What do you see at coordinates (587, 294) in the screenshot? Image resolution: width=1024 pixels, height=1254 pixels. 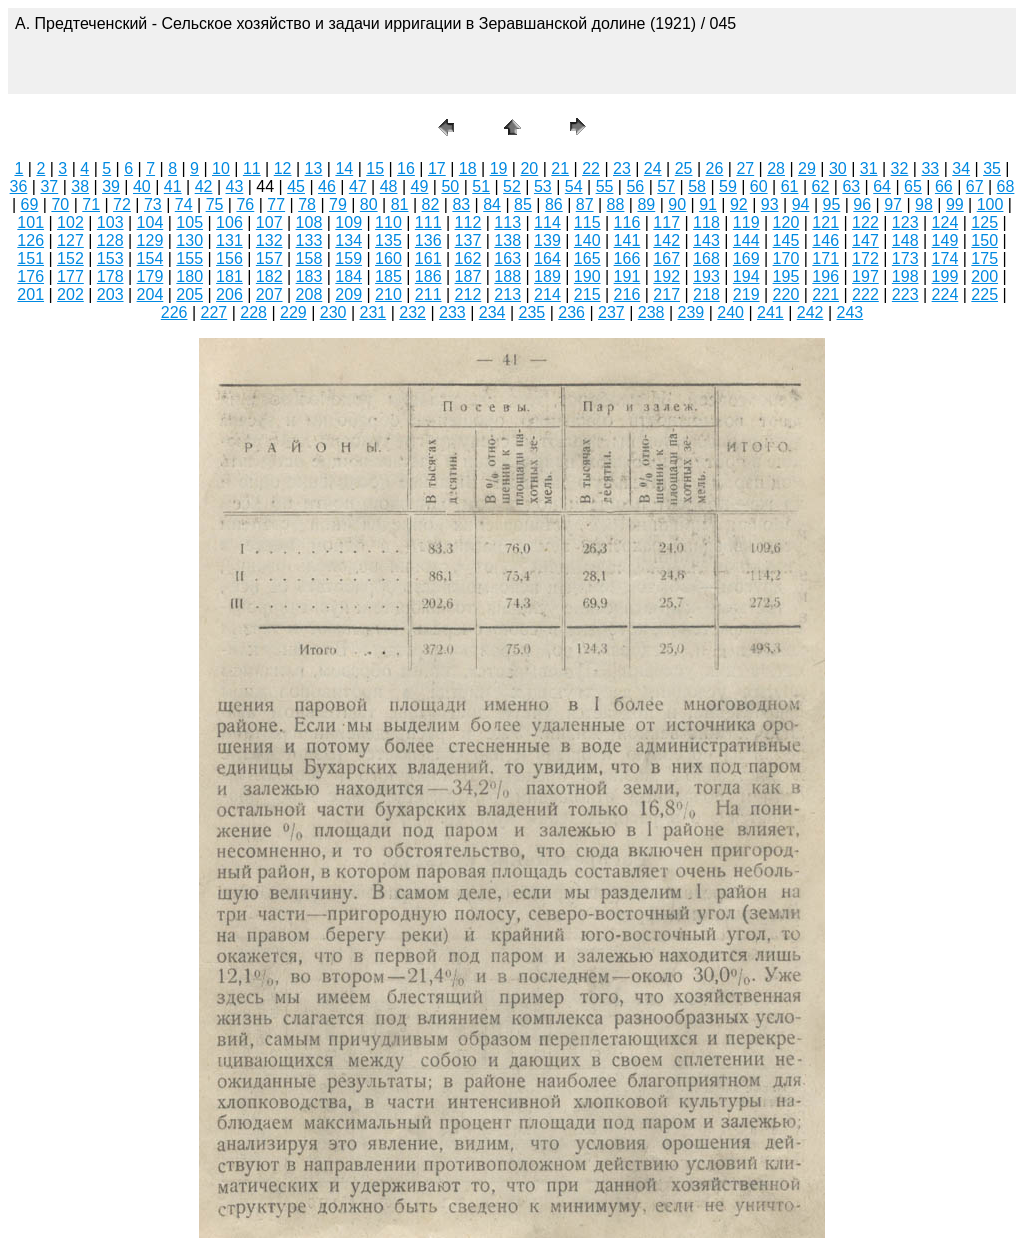 I see `215` at bounding box center [587, 294].